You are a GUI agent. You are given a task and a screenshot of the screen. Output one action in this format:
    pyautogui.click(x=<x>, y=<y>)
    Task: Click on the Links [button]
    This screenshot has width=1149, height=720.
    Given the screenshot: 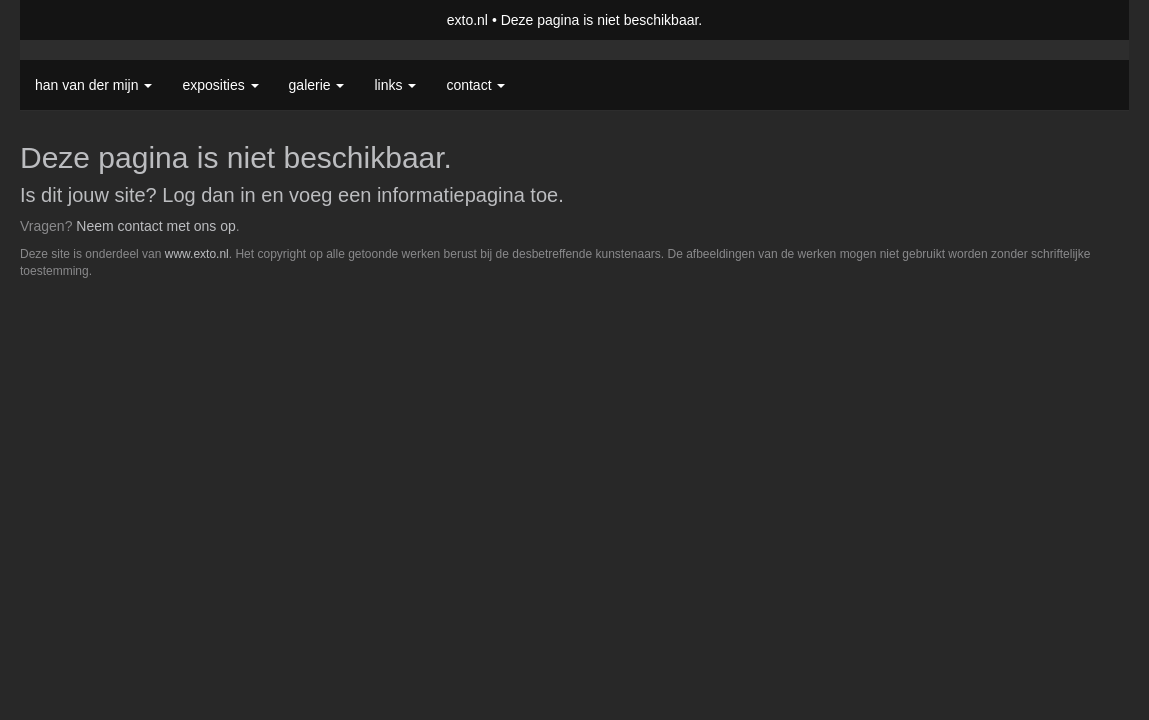 What is the action you would take?
    pyautogui.click(x=395, y=85)
    